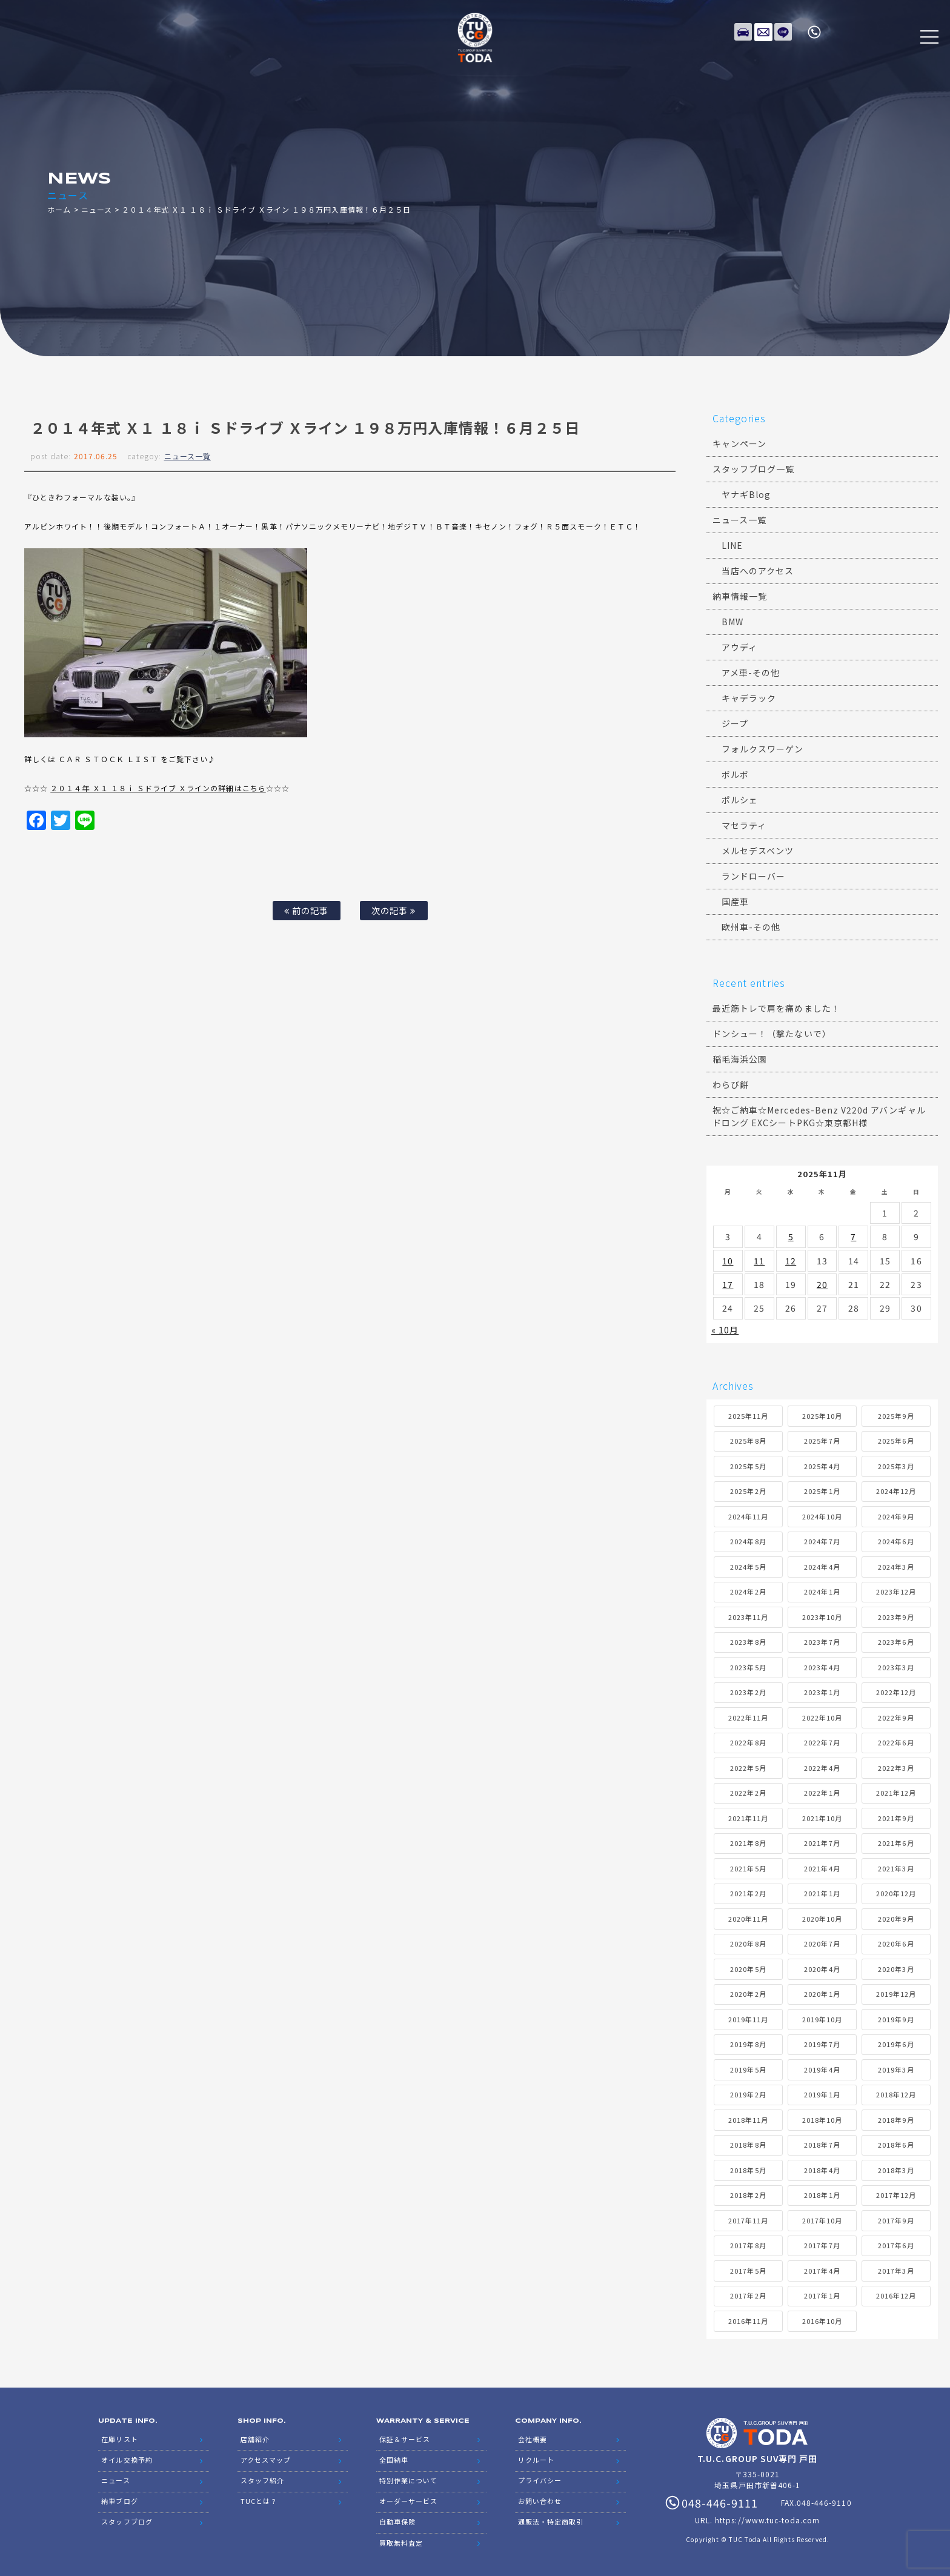 The height and width of the screenshot is (2576, 950). I want to click on メールでのお問い合わせ, so click(763, 30).